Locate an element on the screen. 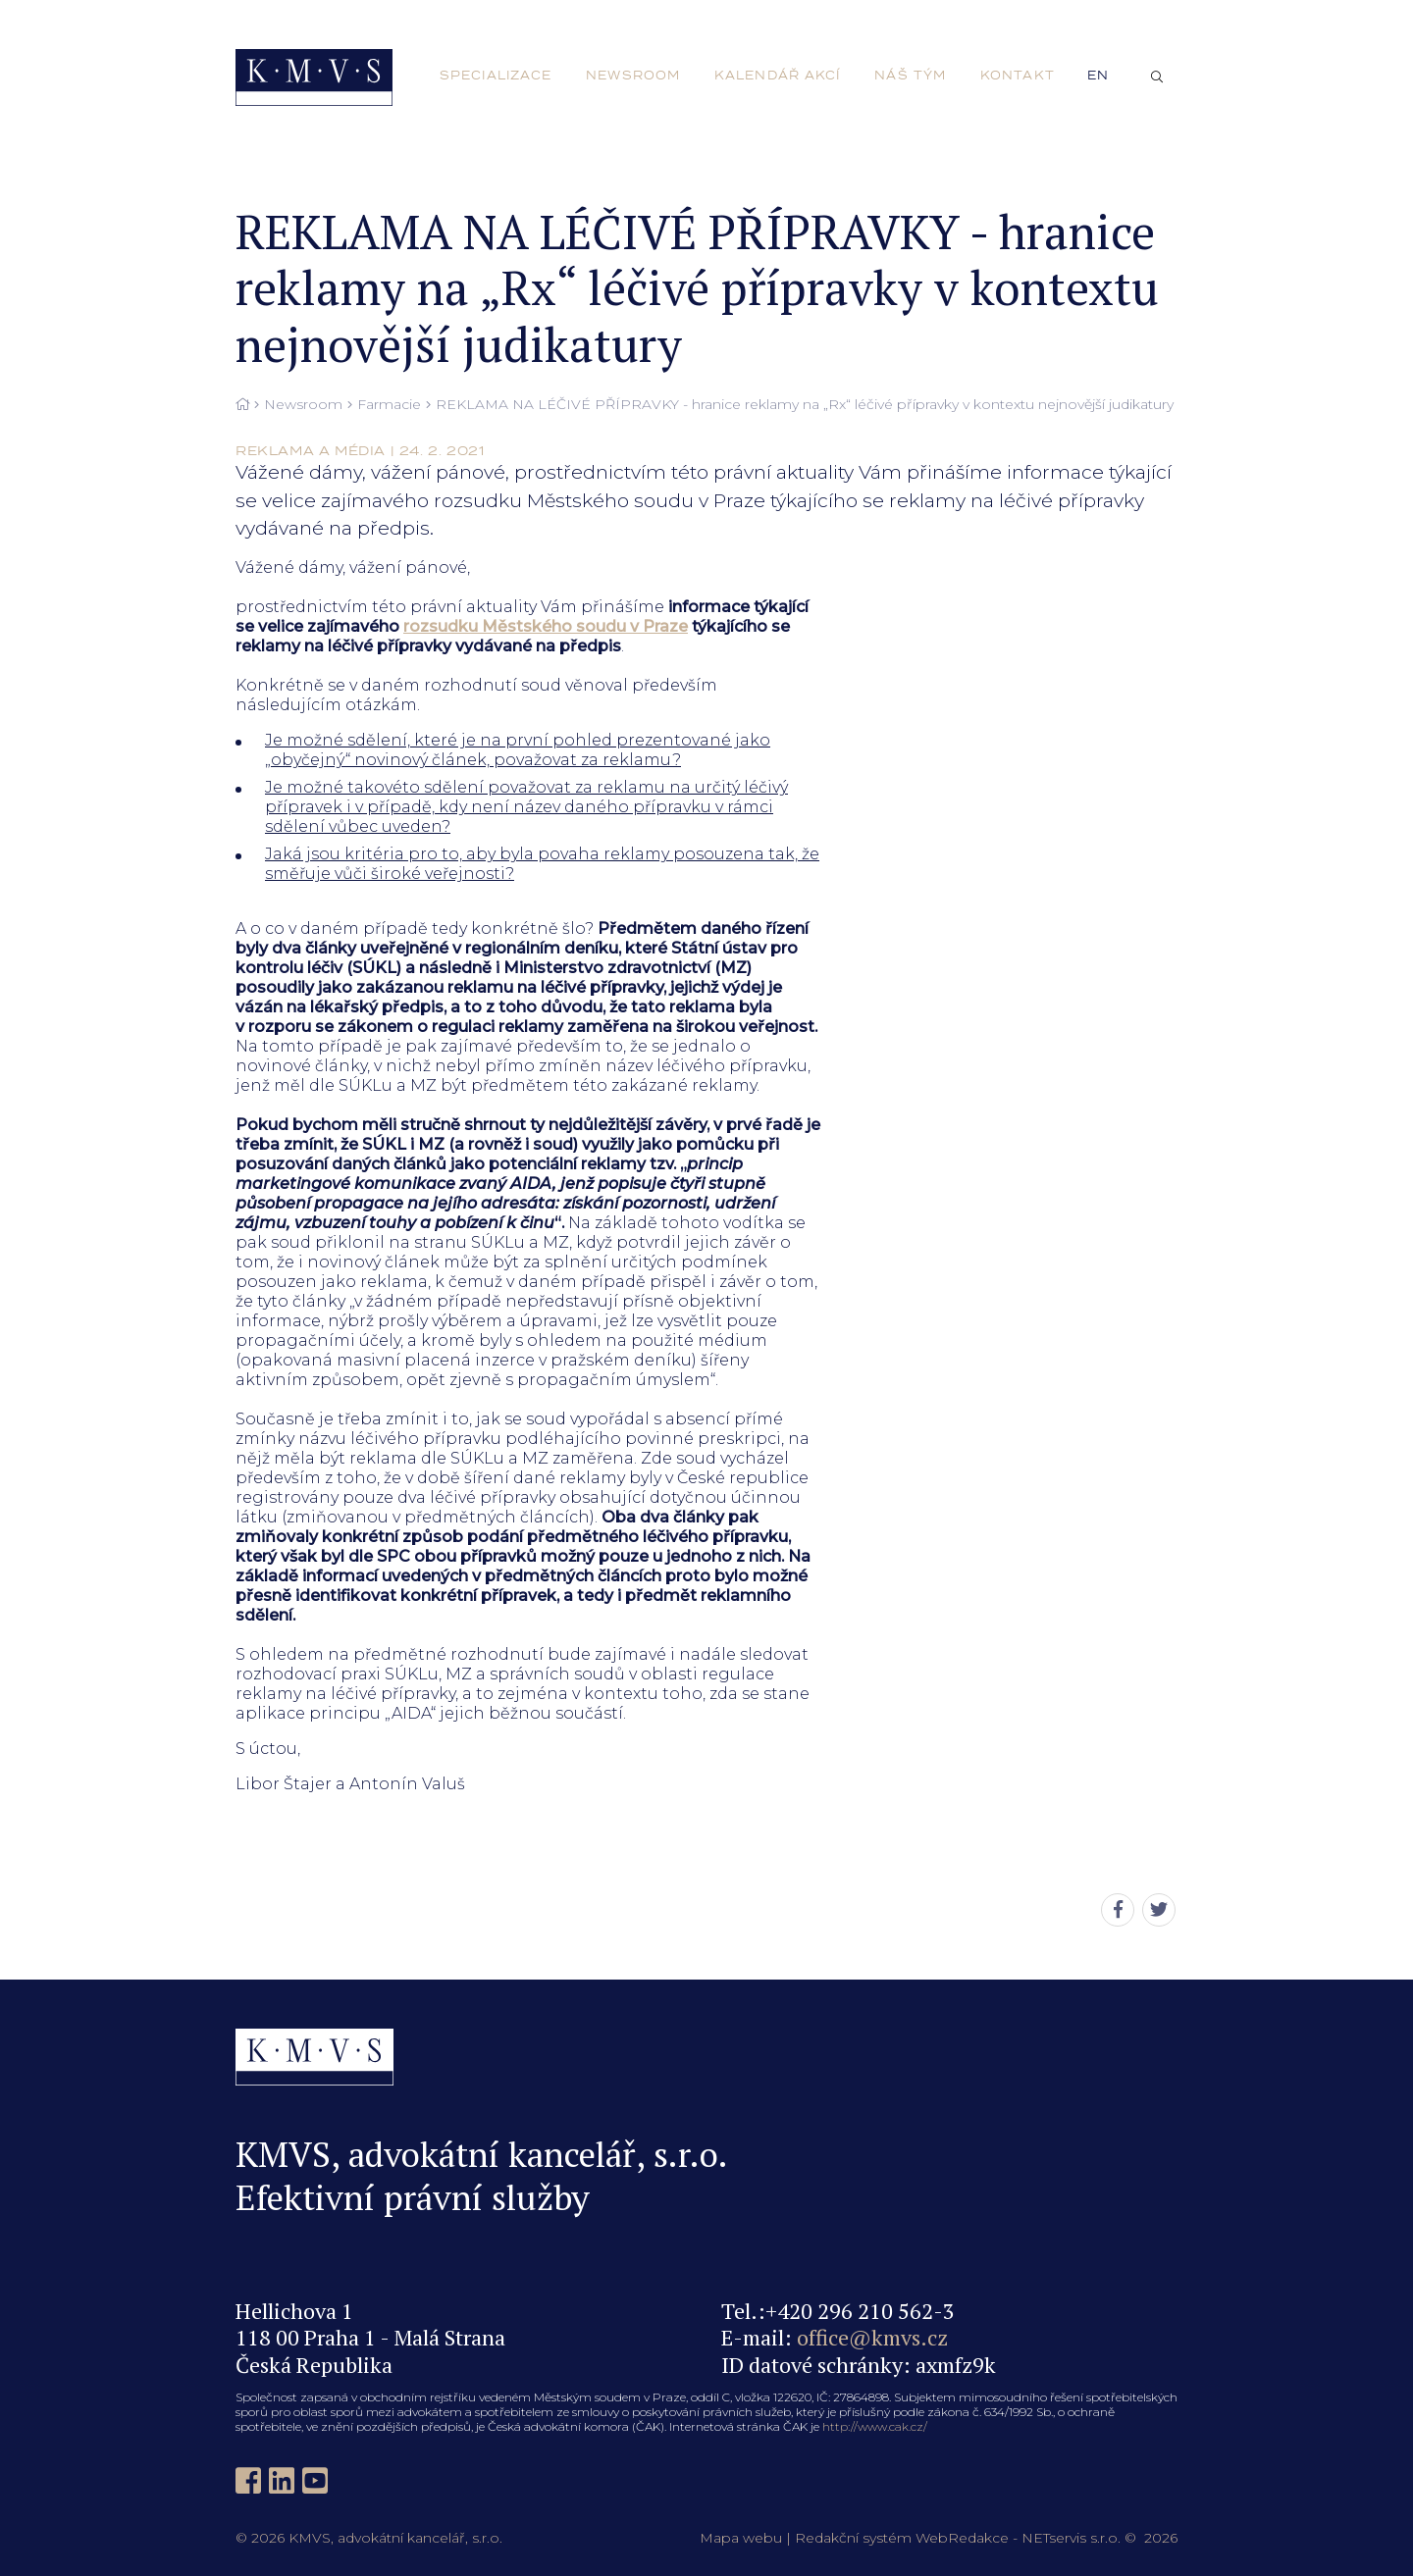  [Zobrazit vyhledávání] is located at coordinates (1157, 77).